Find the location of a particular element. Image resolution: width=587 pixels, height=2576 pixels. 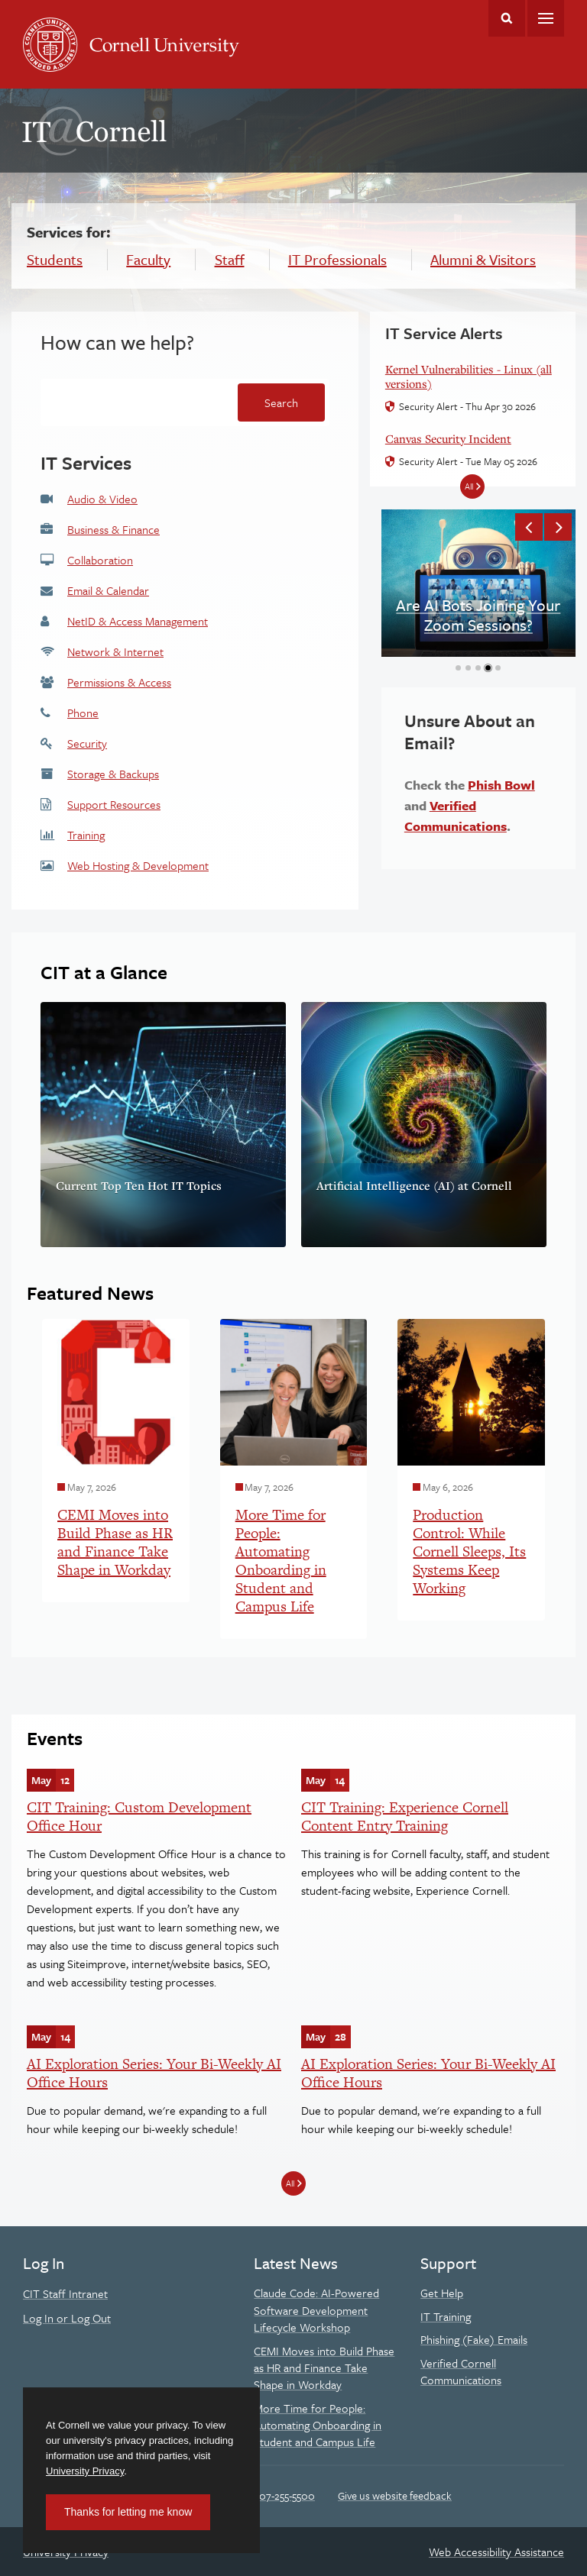

Give us website feedback is located at coordinates (395, 2495).